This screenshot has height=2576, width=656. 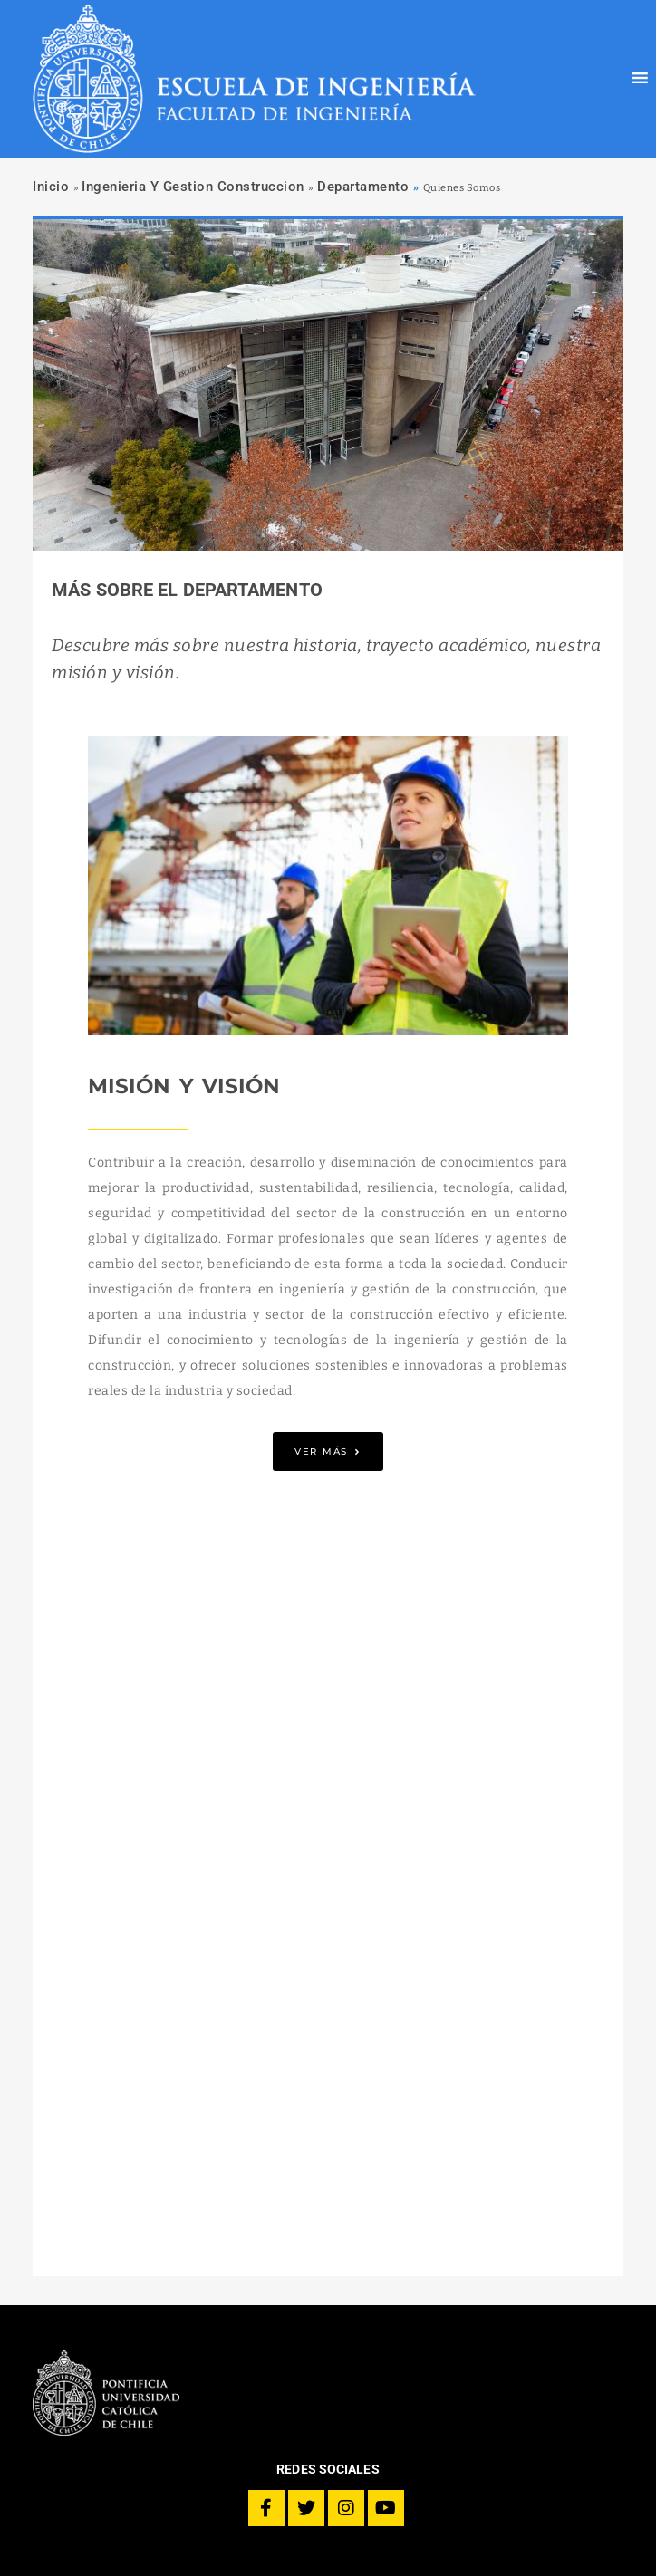 I want to click on Ingenieria Y Gestion Construccion, so click(x=193, y=186).